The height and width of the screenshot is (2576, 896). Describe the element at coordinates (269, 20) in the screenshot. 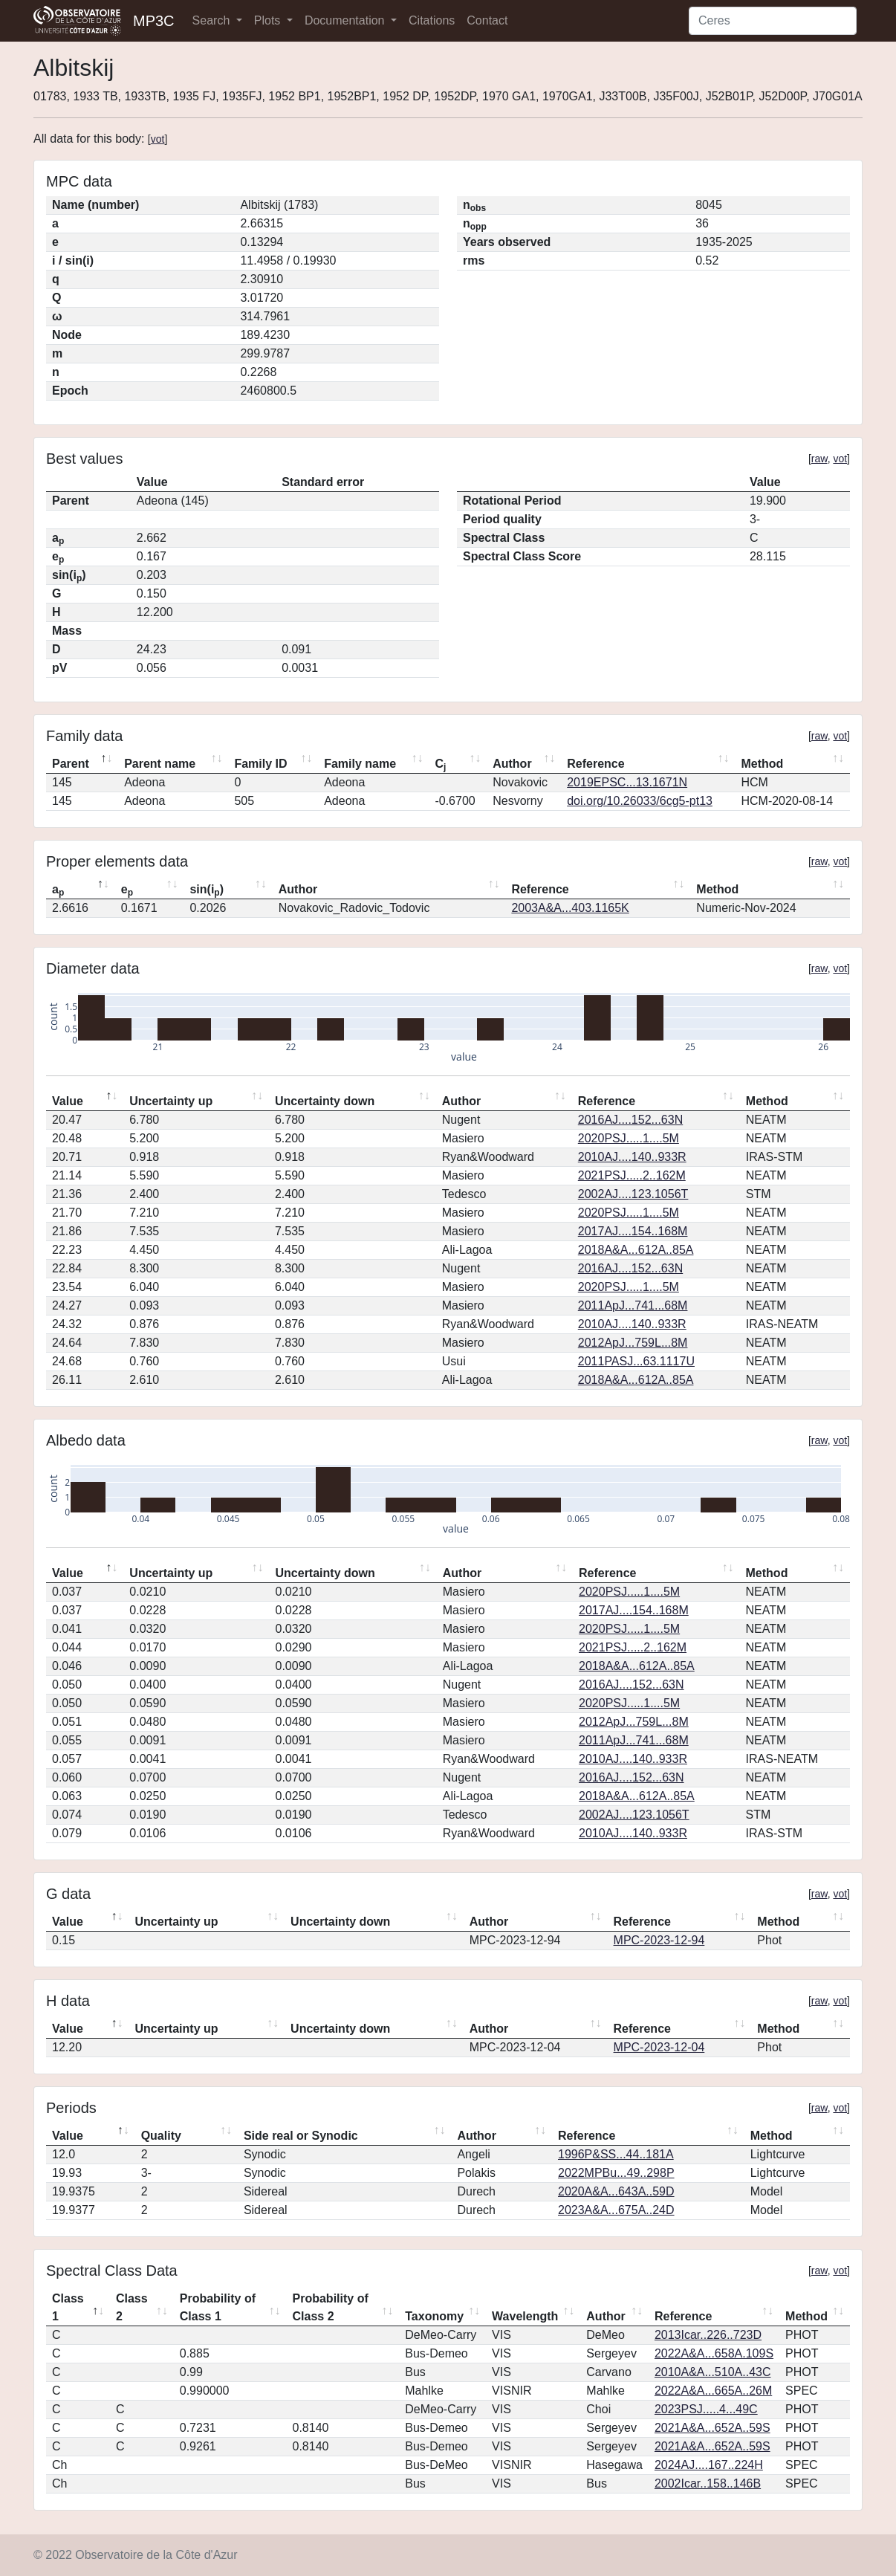

I see `Plots [button]` at that location.